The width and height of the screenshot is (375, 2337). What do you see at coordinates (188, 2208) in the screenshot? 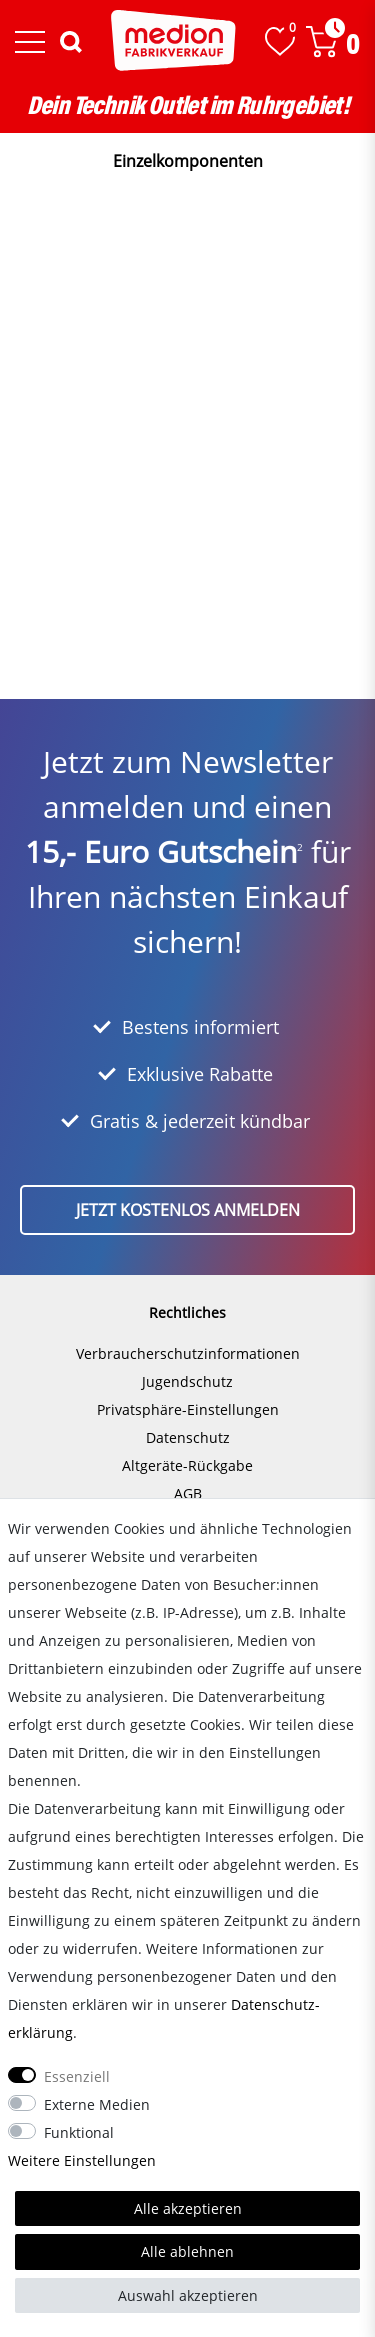
I see `Alle akzeptieren` at bounding box center [188, 2208].